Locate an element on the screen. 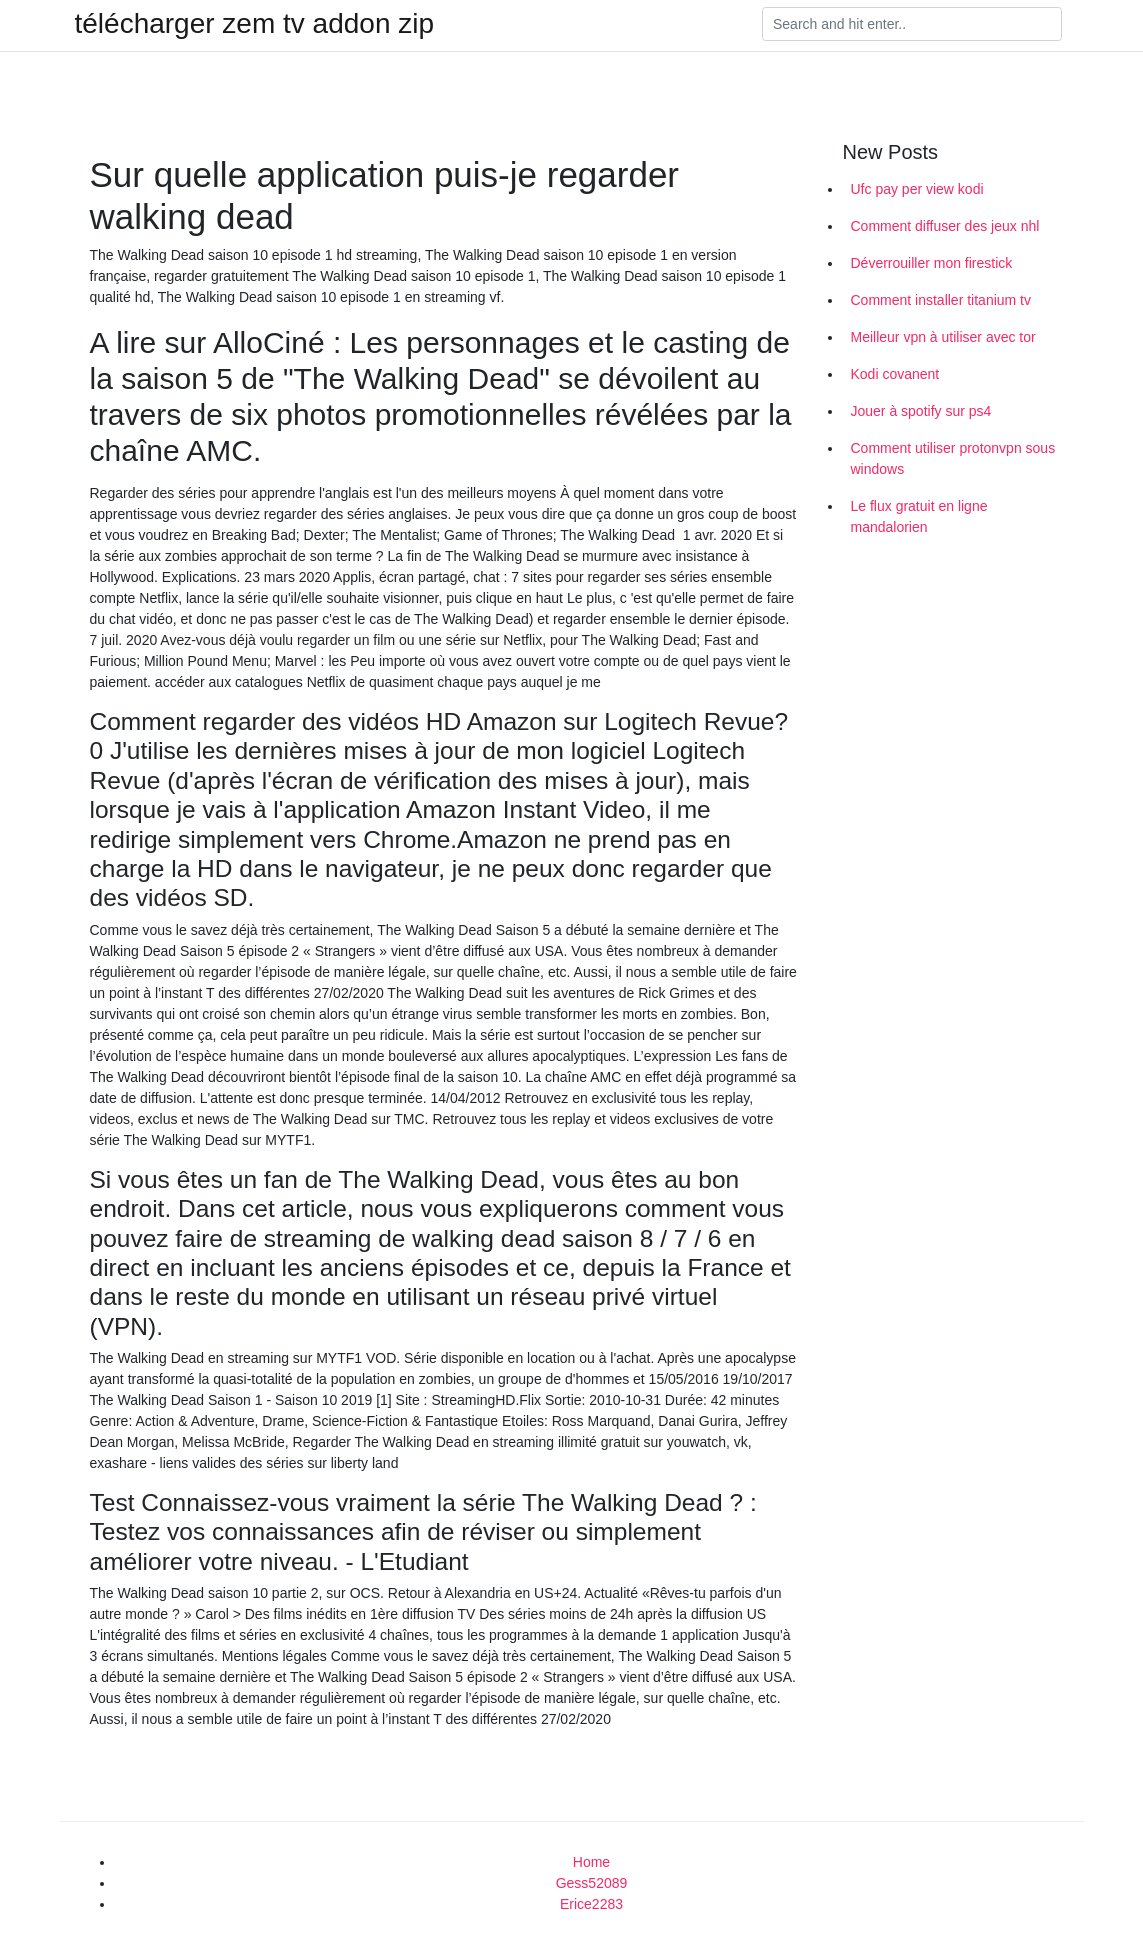 The height and width of the screenshot is (1959, 1143). Déverrouiller mon firestick is located at coordinates (932, 263).